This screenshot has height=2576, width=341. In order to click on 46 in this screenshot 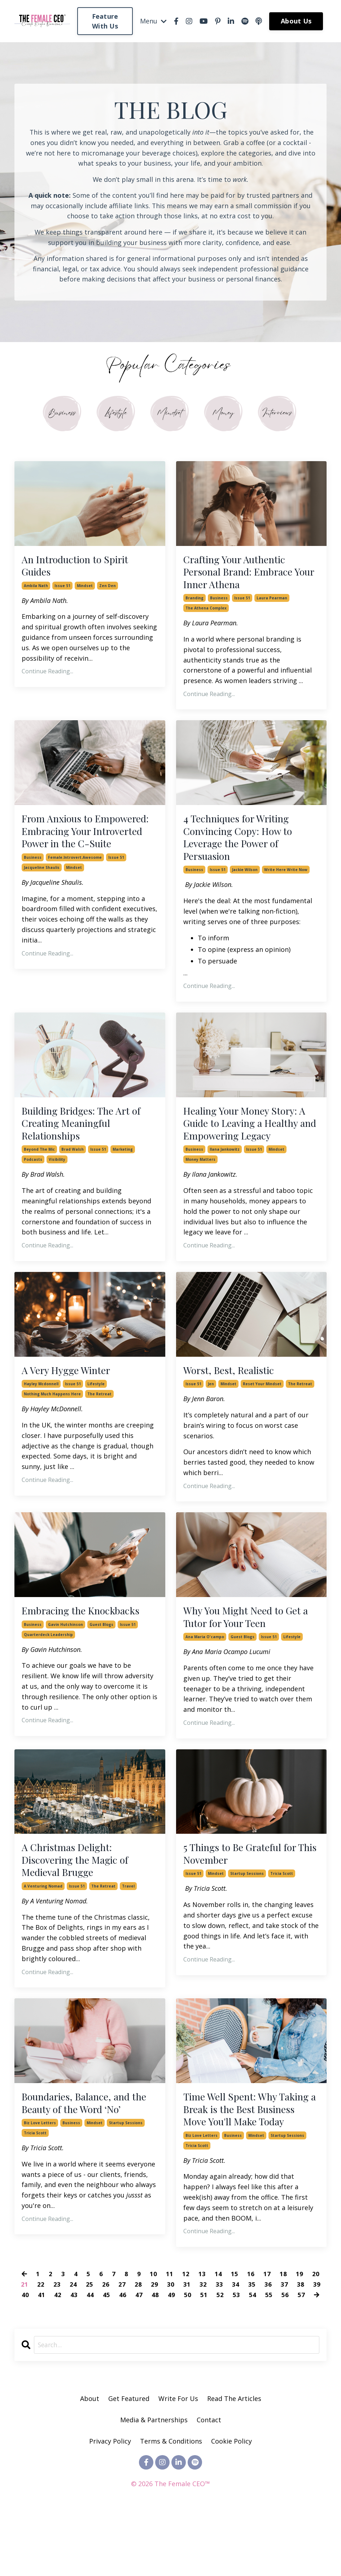, I will do `click(122, 2355)`.